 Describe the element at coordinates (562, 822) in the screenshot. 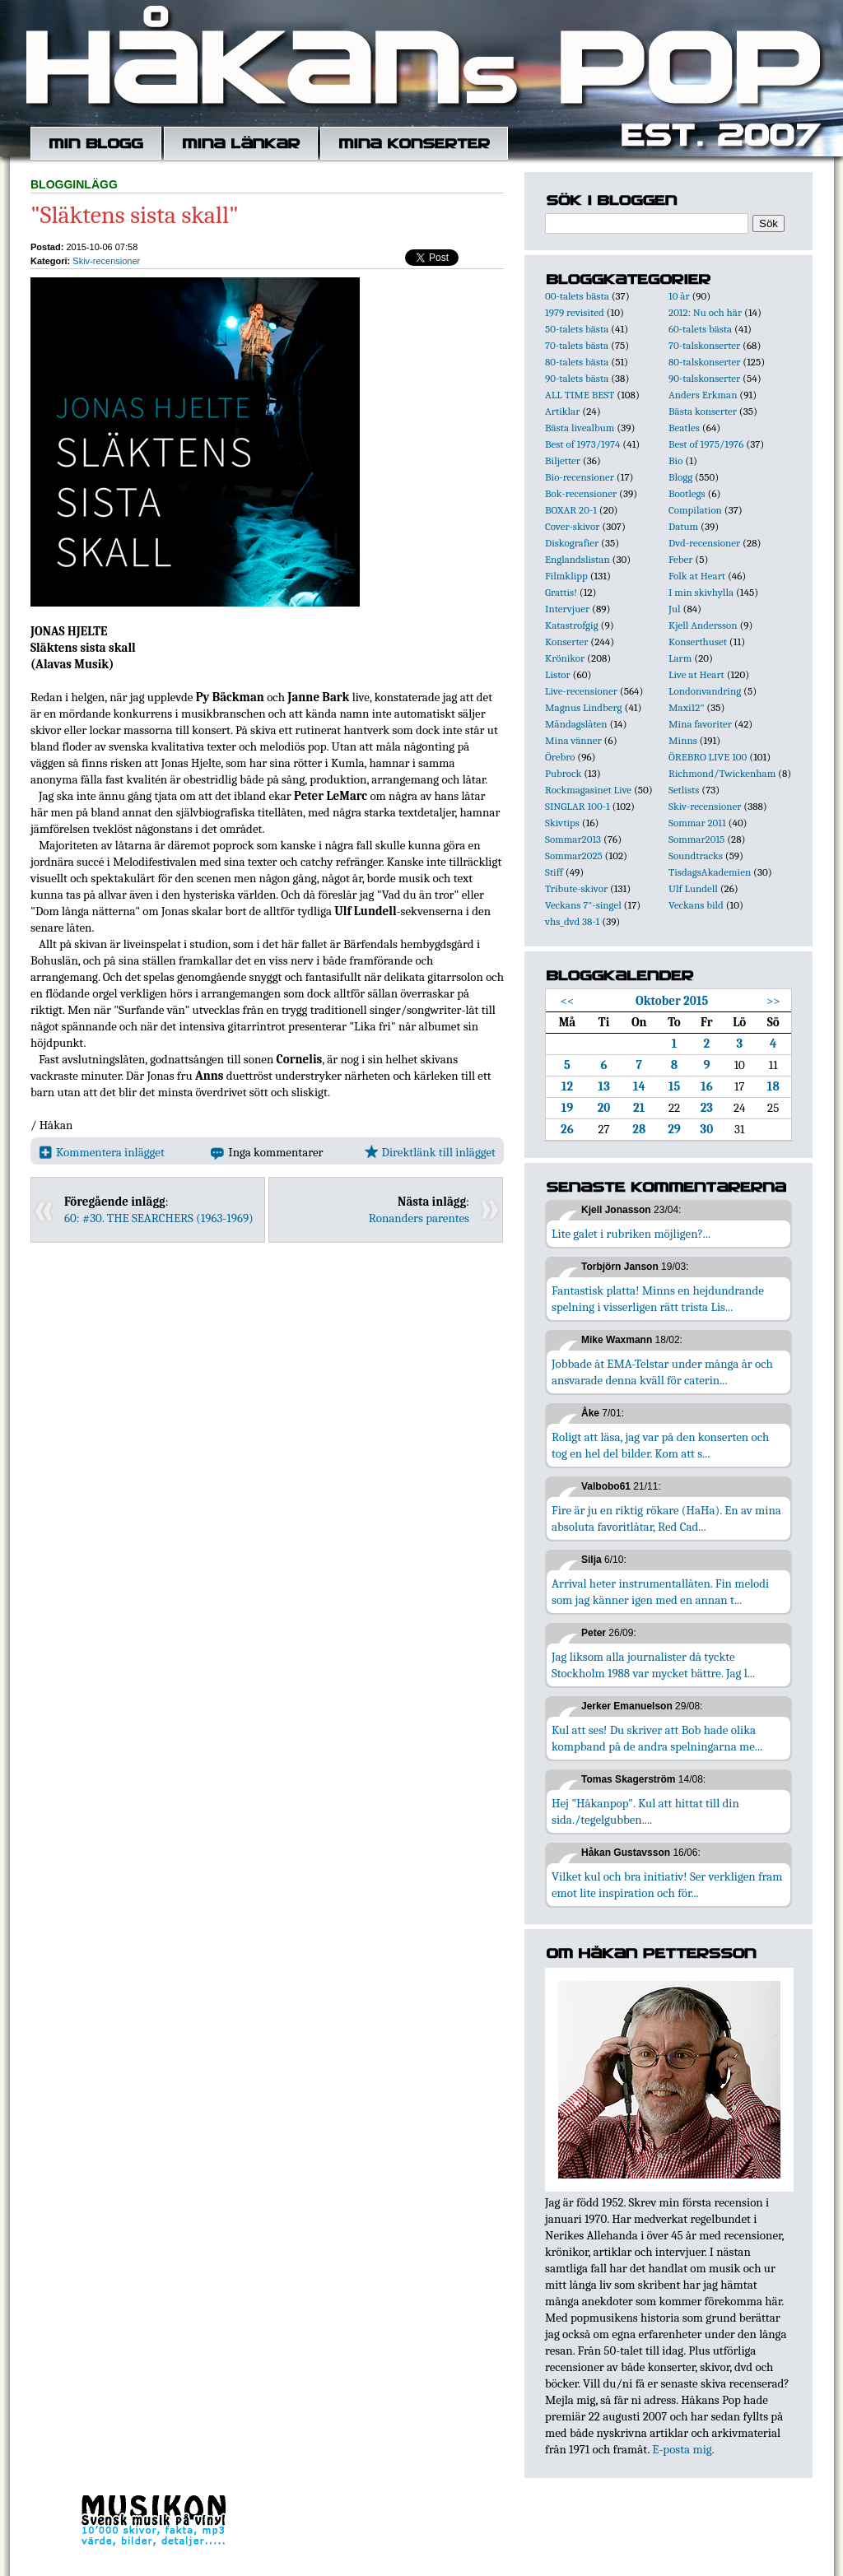

I see `Skivtips` at that location.